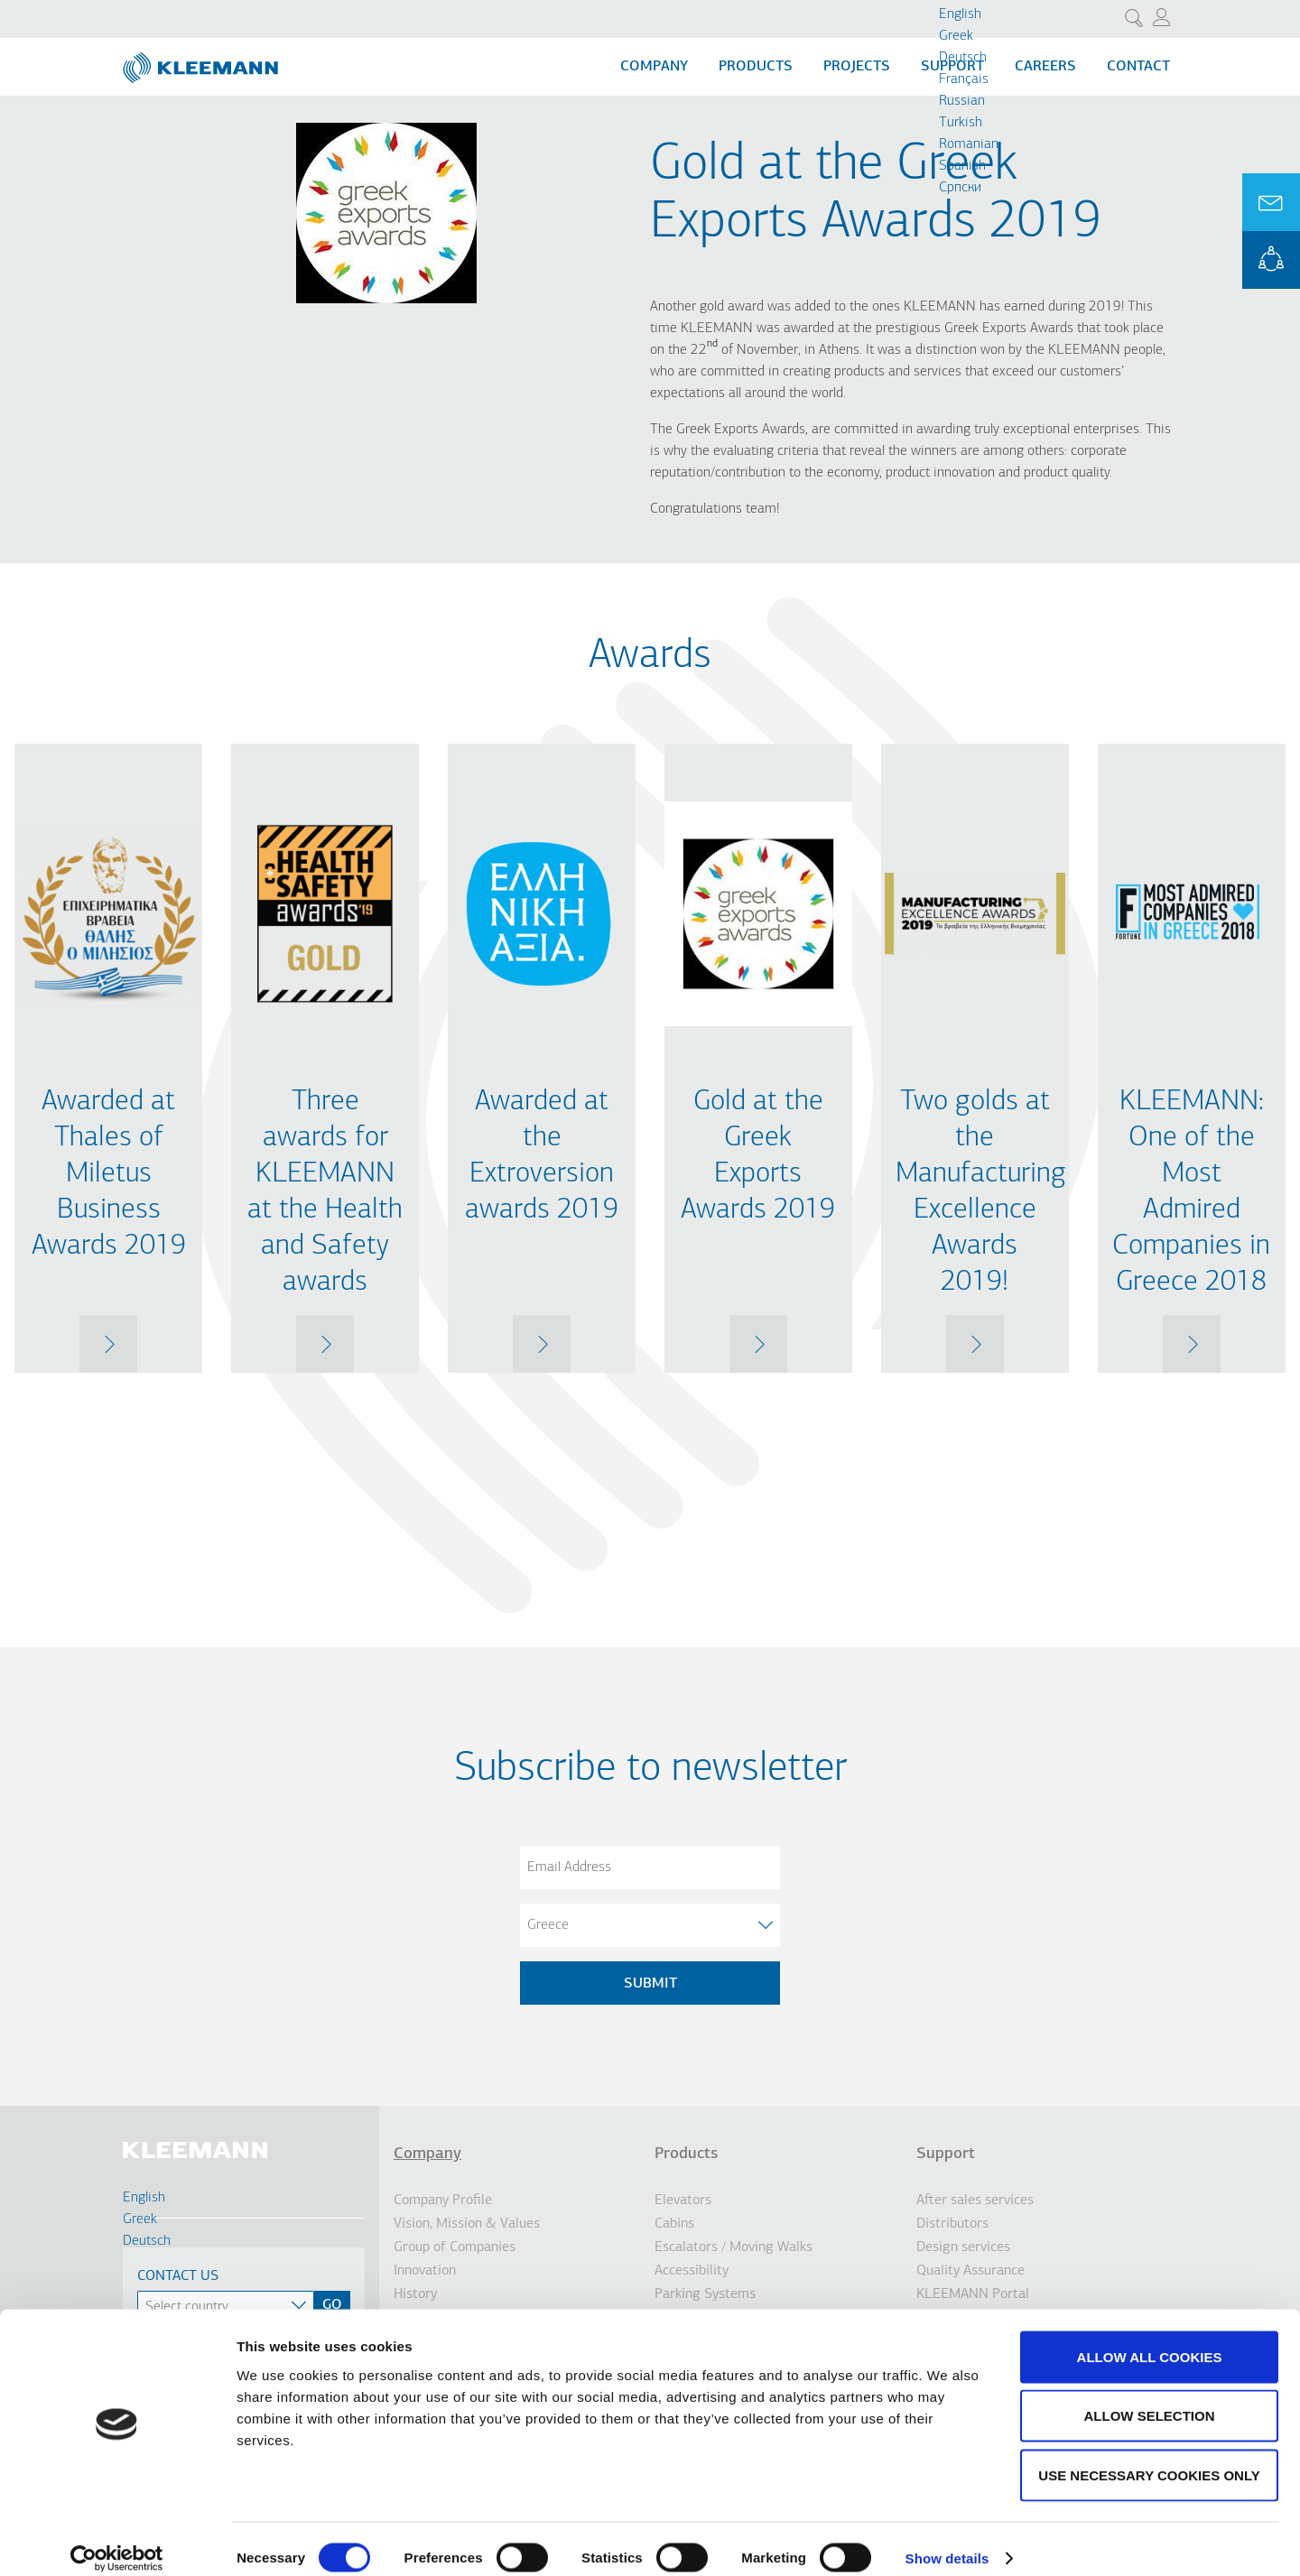 This screenshot has height=2576, width=1300. What do you see at coordinates (733, 2247) in the screenshot?
I see `Escalators / Moving Walks` at bounding box center [733, 2247].